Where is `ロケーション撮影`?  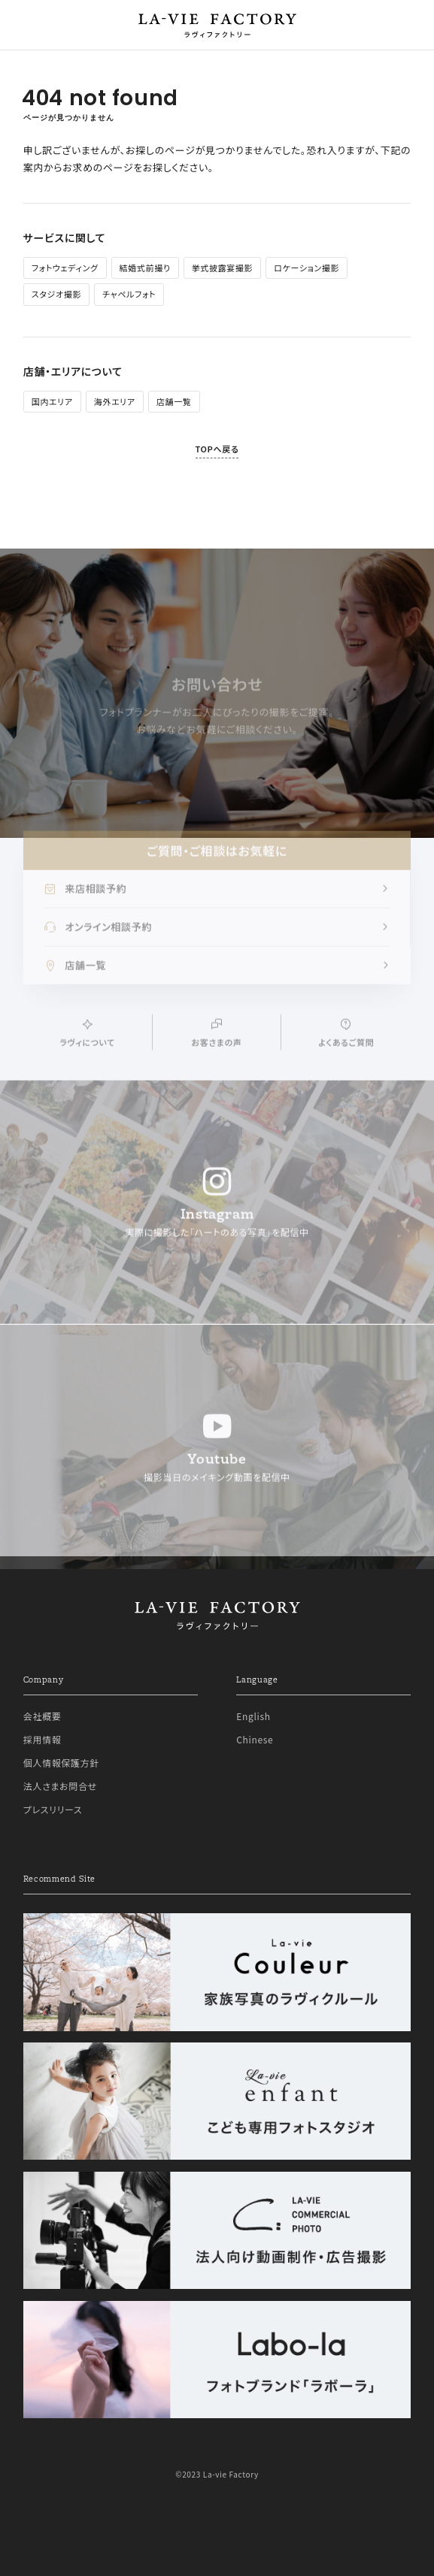
ロケーション撮影 is located at coordinates (306, 268).